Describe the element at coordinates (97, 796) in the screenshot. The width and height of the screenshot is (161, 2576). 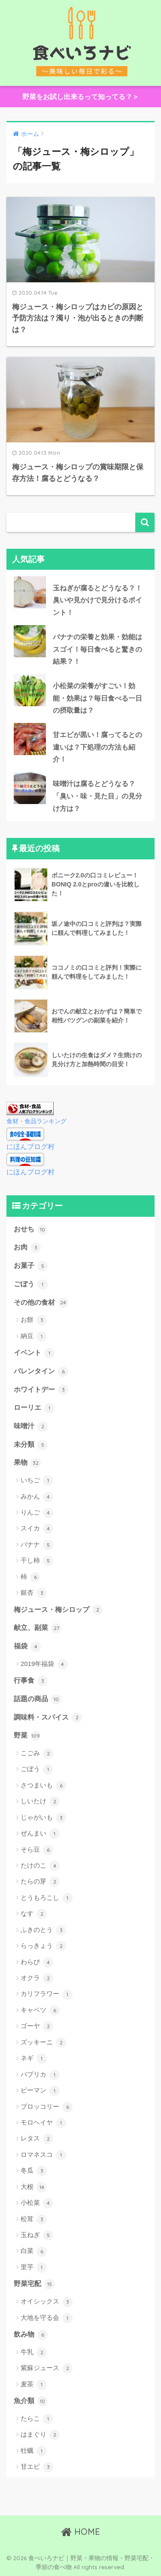
I see `味噌汁は腐るとどうなる？「臭い・味・見た目」の見分け方は？` at that location.